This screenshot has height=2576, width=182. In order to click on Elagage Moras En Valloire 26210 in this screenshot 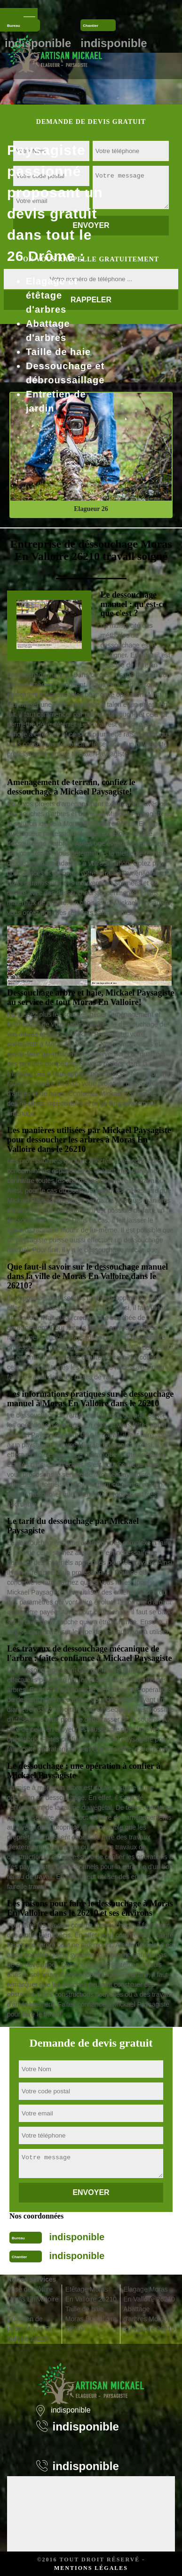, I will do `click(148, 2294)`.